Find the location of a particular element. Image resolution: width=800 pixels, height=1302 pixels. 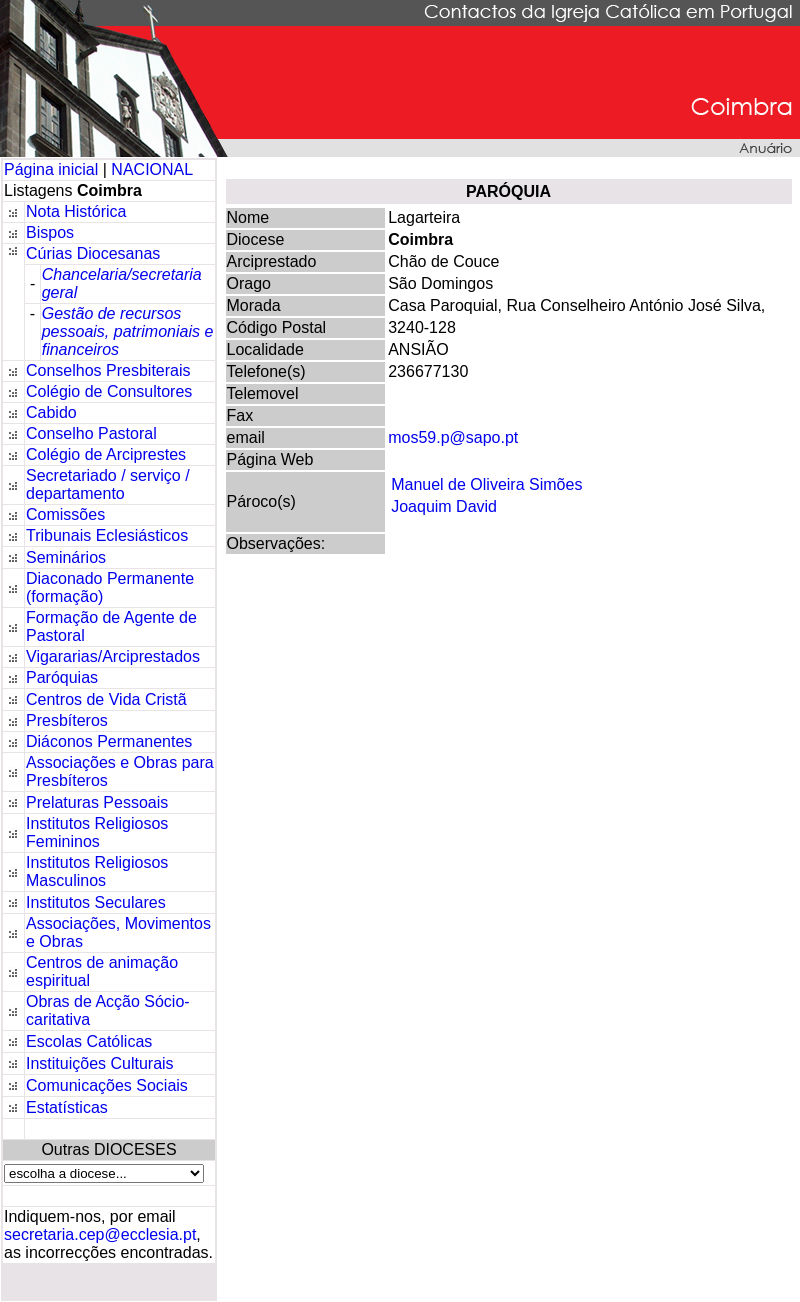

Institutos Religiosos Femininos is located at coordinates (97, 832).